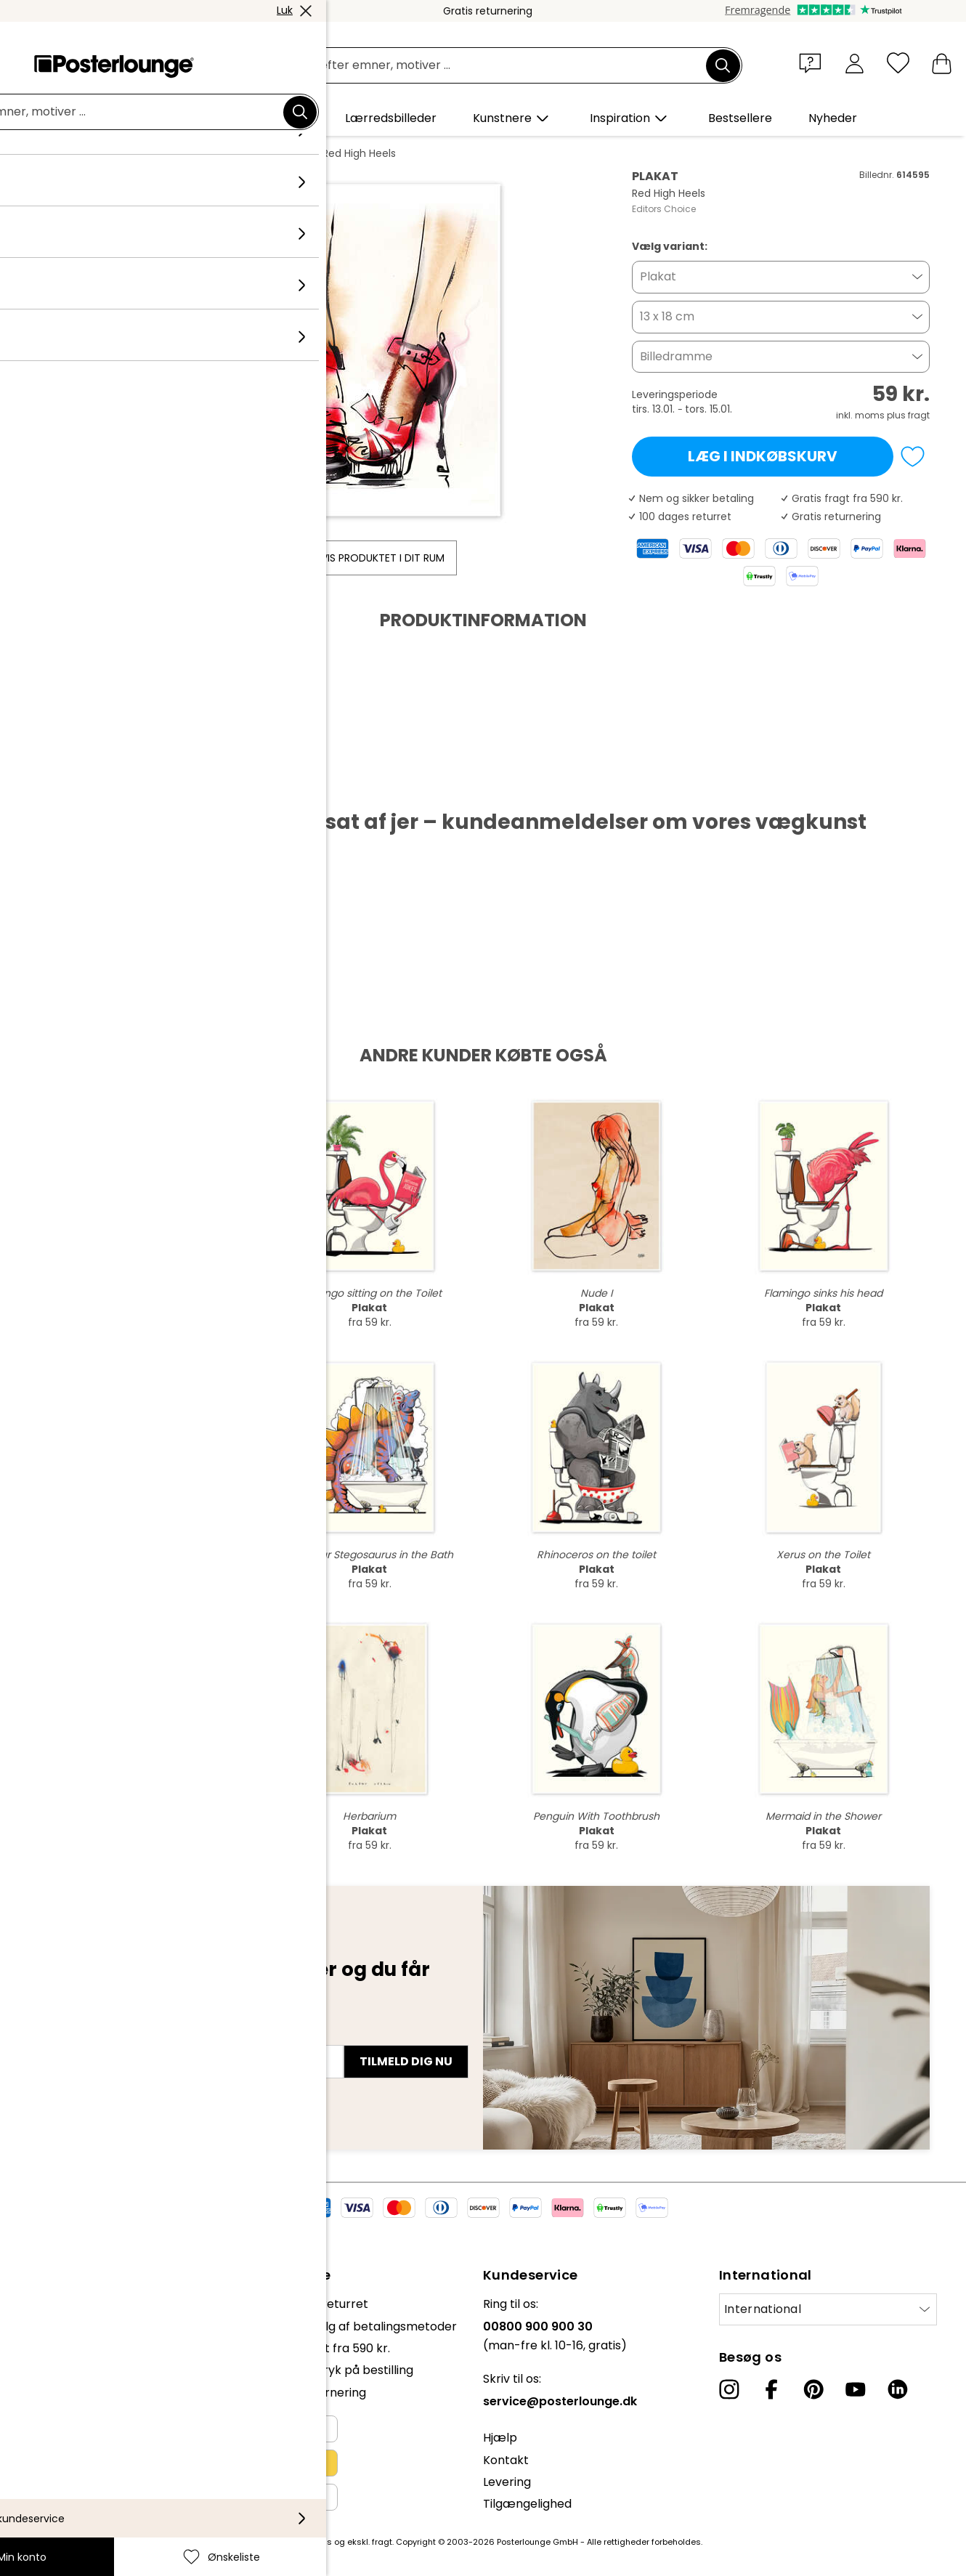 This screenshot has width=966, height=2576. Describe the element at coordinates (855, 2389) in the screenshot. I see `[YouTube]` at that location.